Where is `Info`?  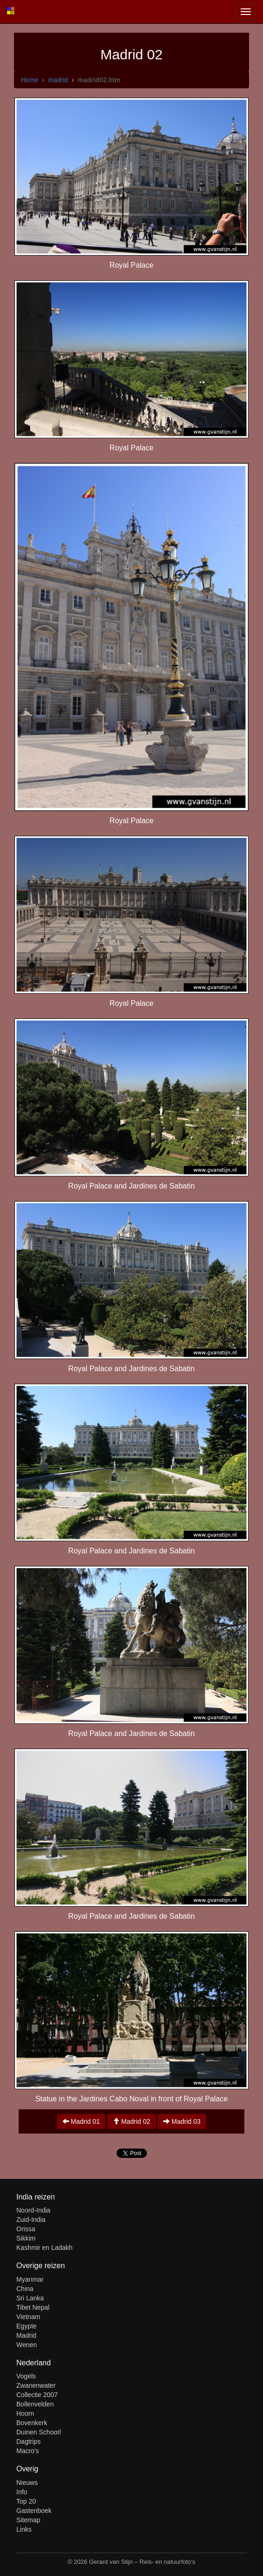
Info is located at coordinates (21, 2492).